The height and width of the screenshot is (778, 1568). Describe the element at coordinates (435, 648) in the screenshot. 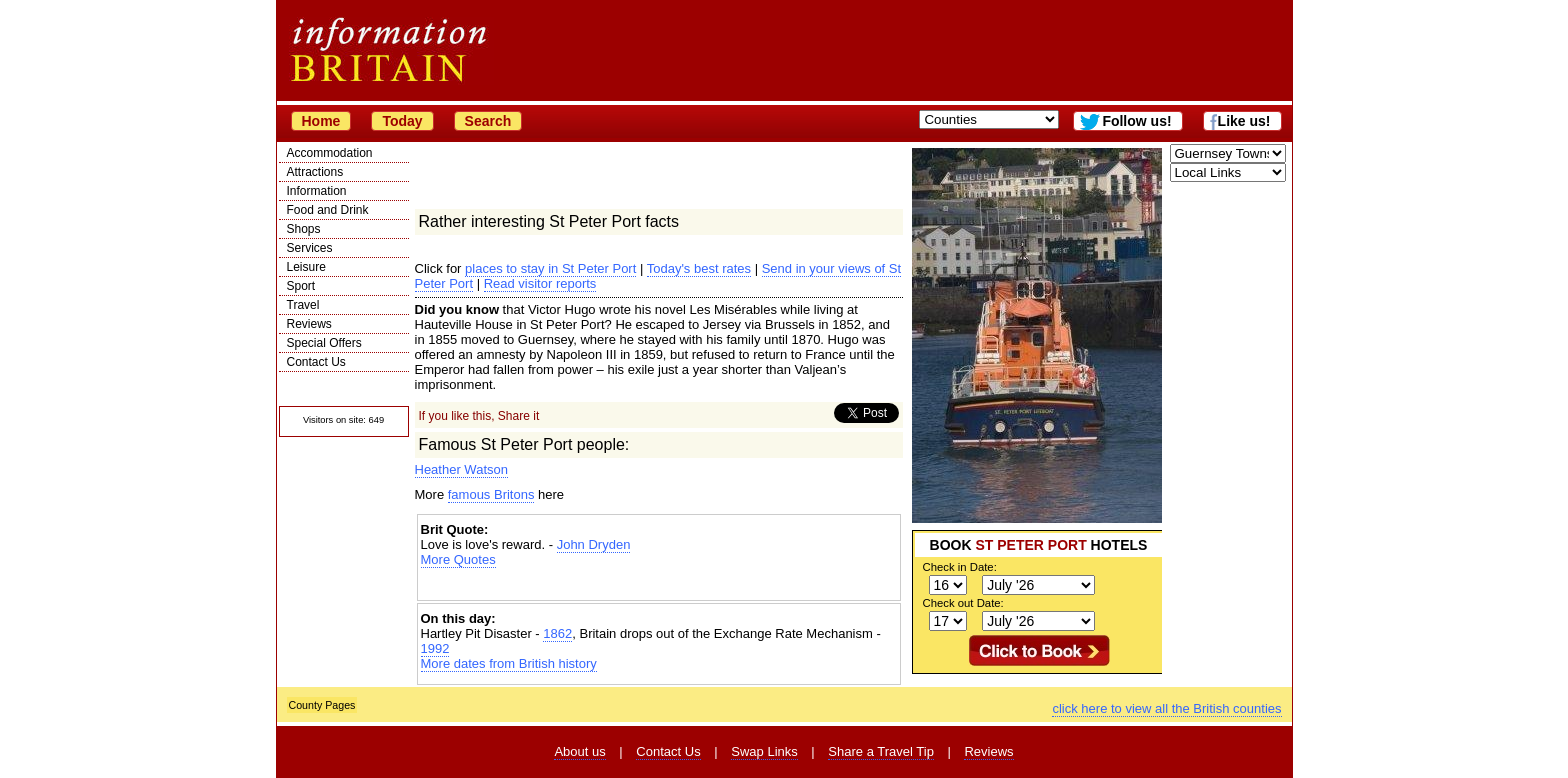

I see `1992` at that location.